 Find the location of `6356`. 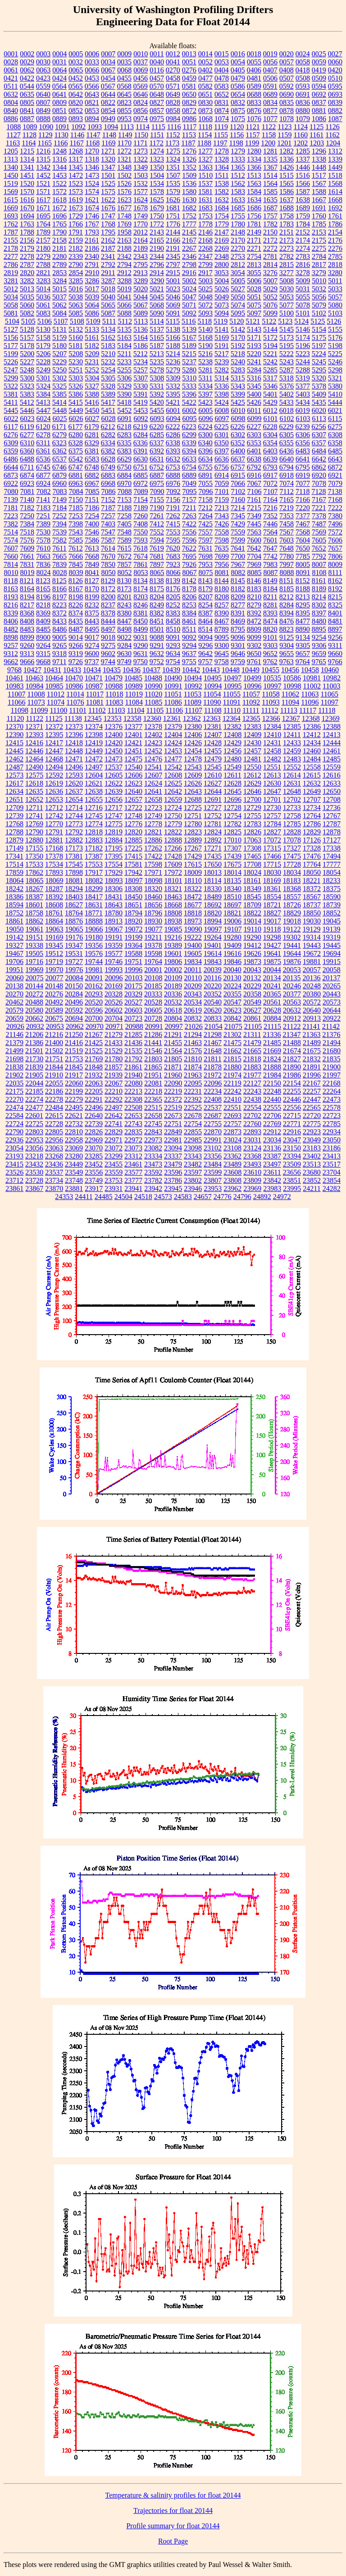

6356 is located at coordinates (303, 443).